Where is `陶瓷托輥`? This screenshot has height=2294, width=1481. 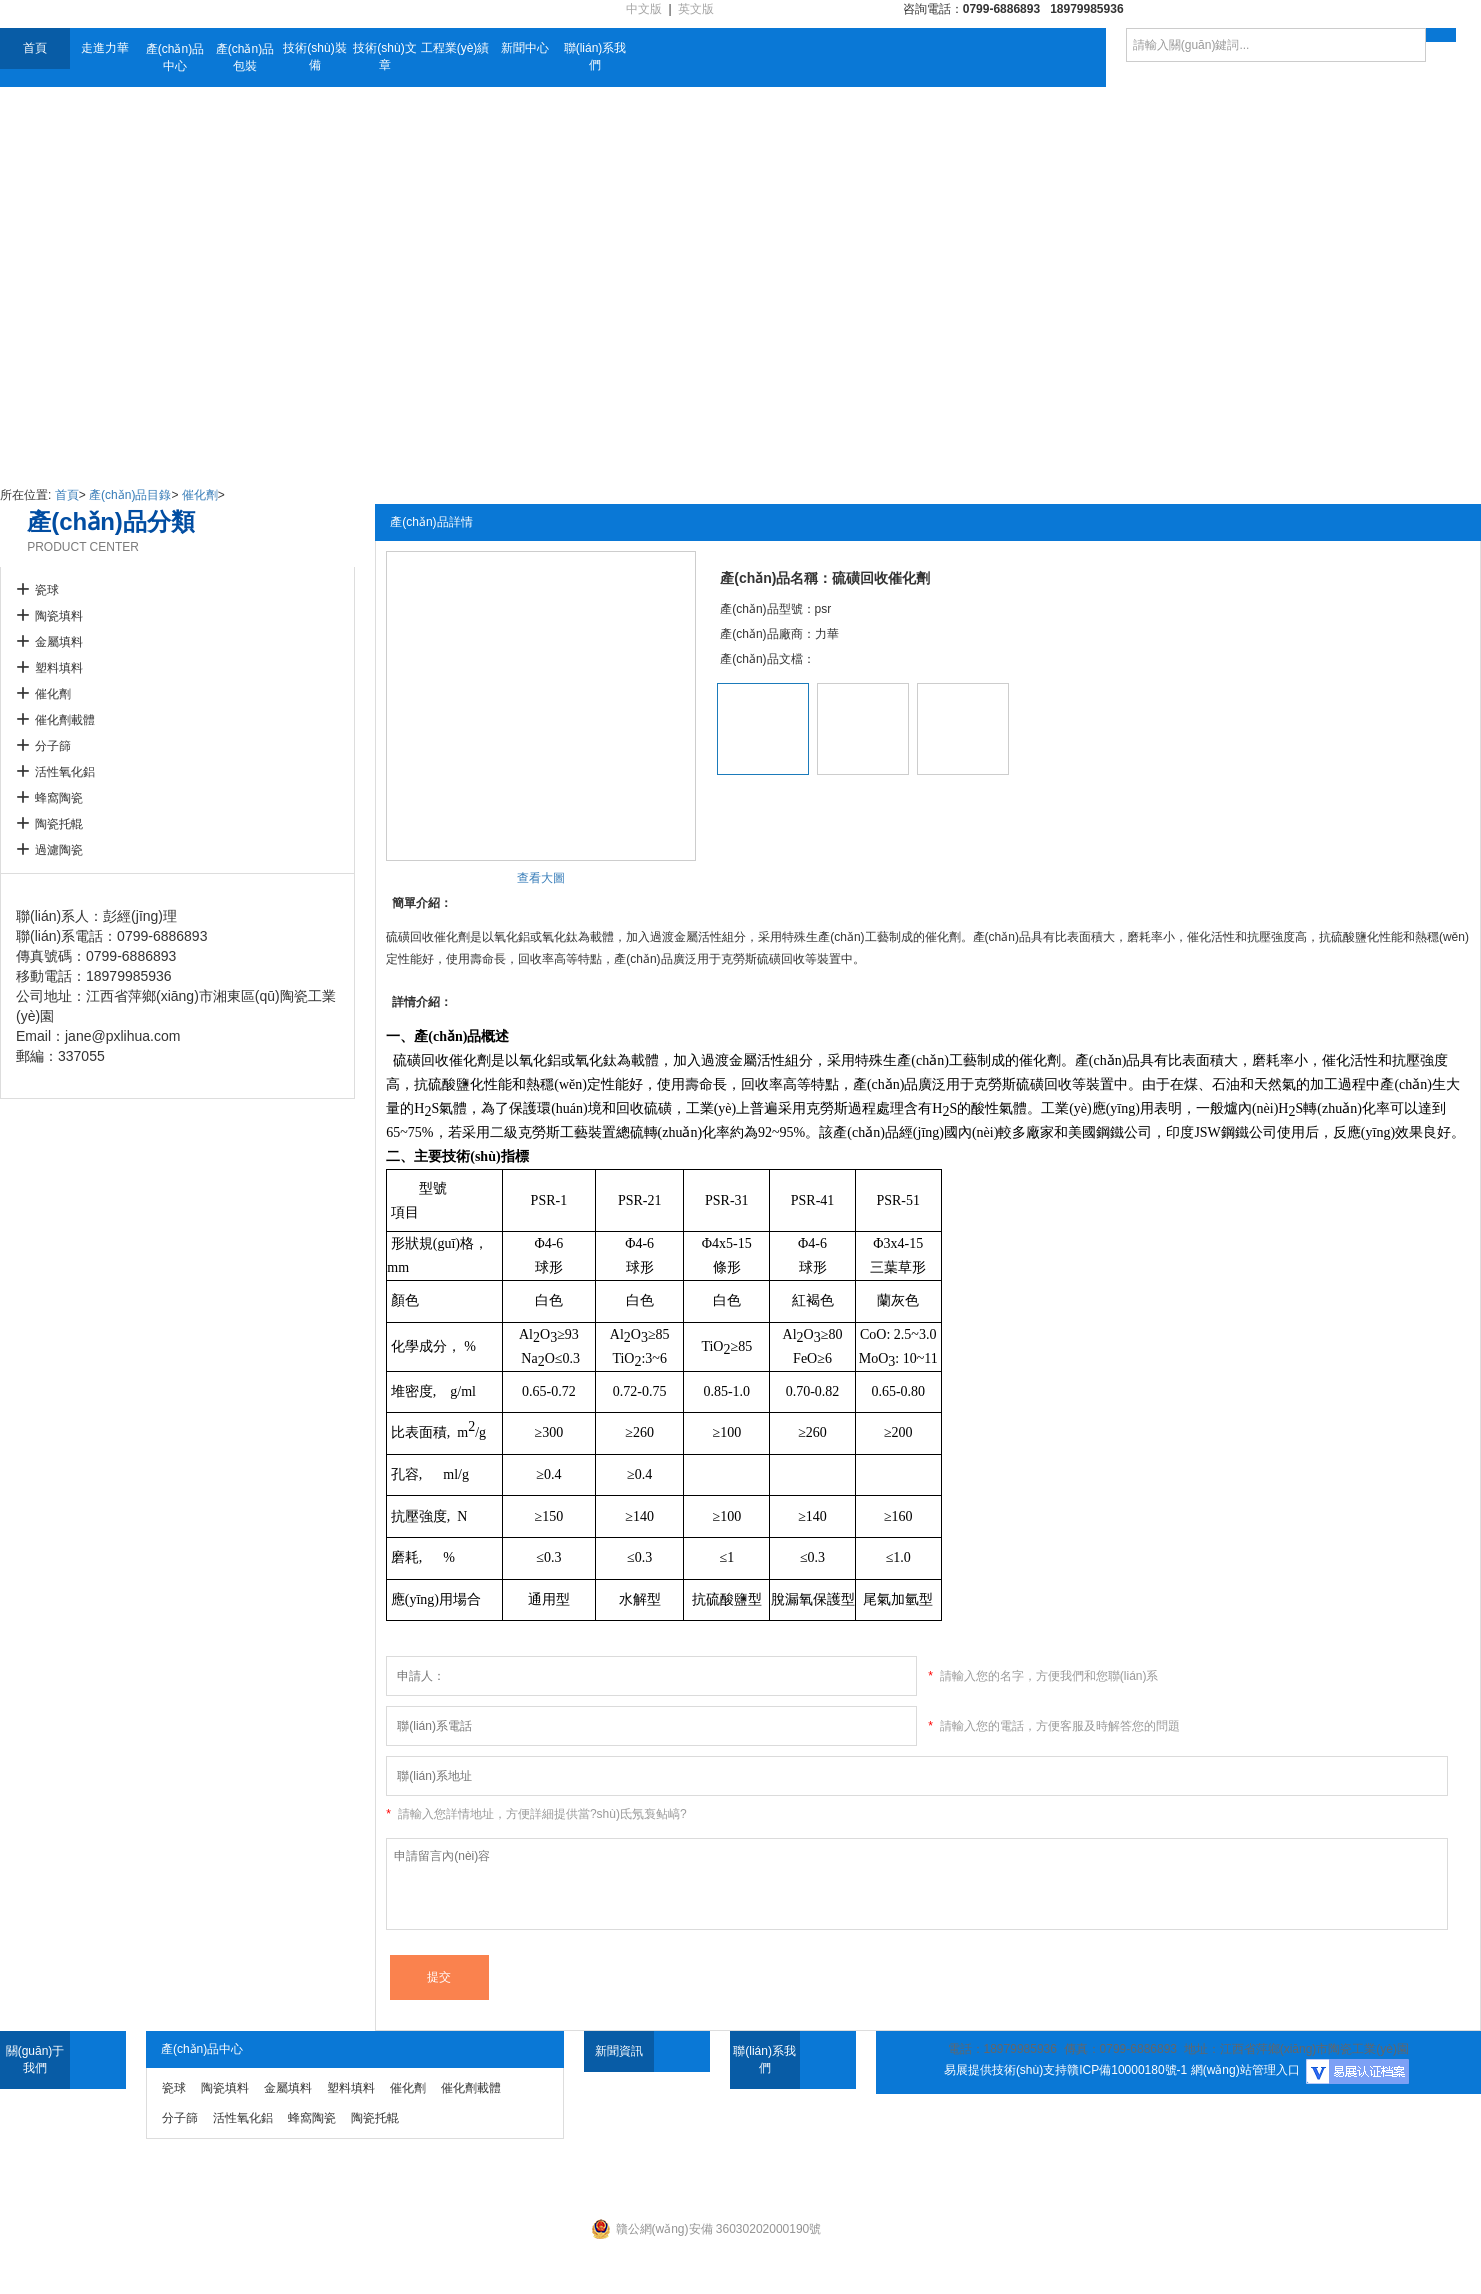 陶瓷托輥 is located at coordinates (59, 824).